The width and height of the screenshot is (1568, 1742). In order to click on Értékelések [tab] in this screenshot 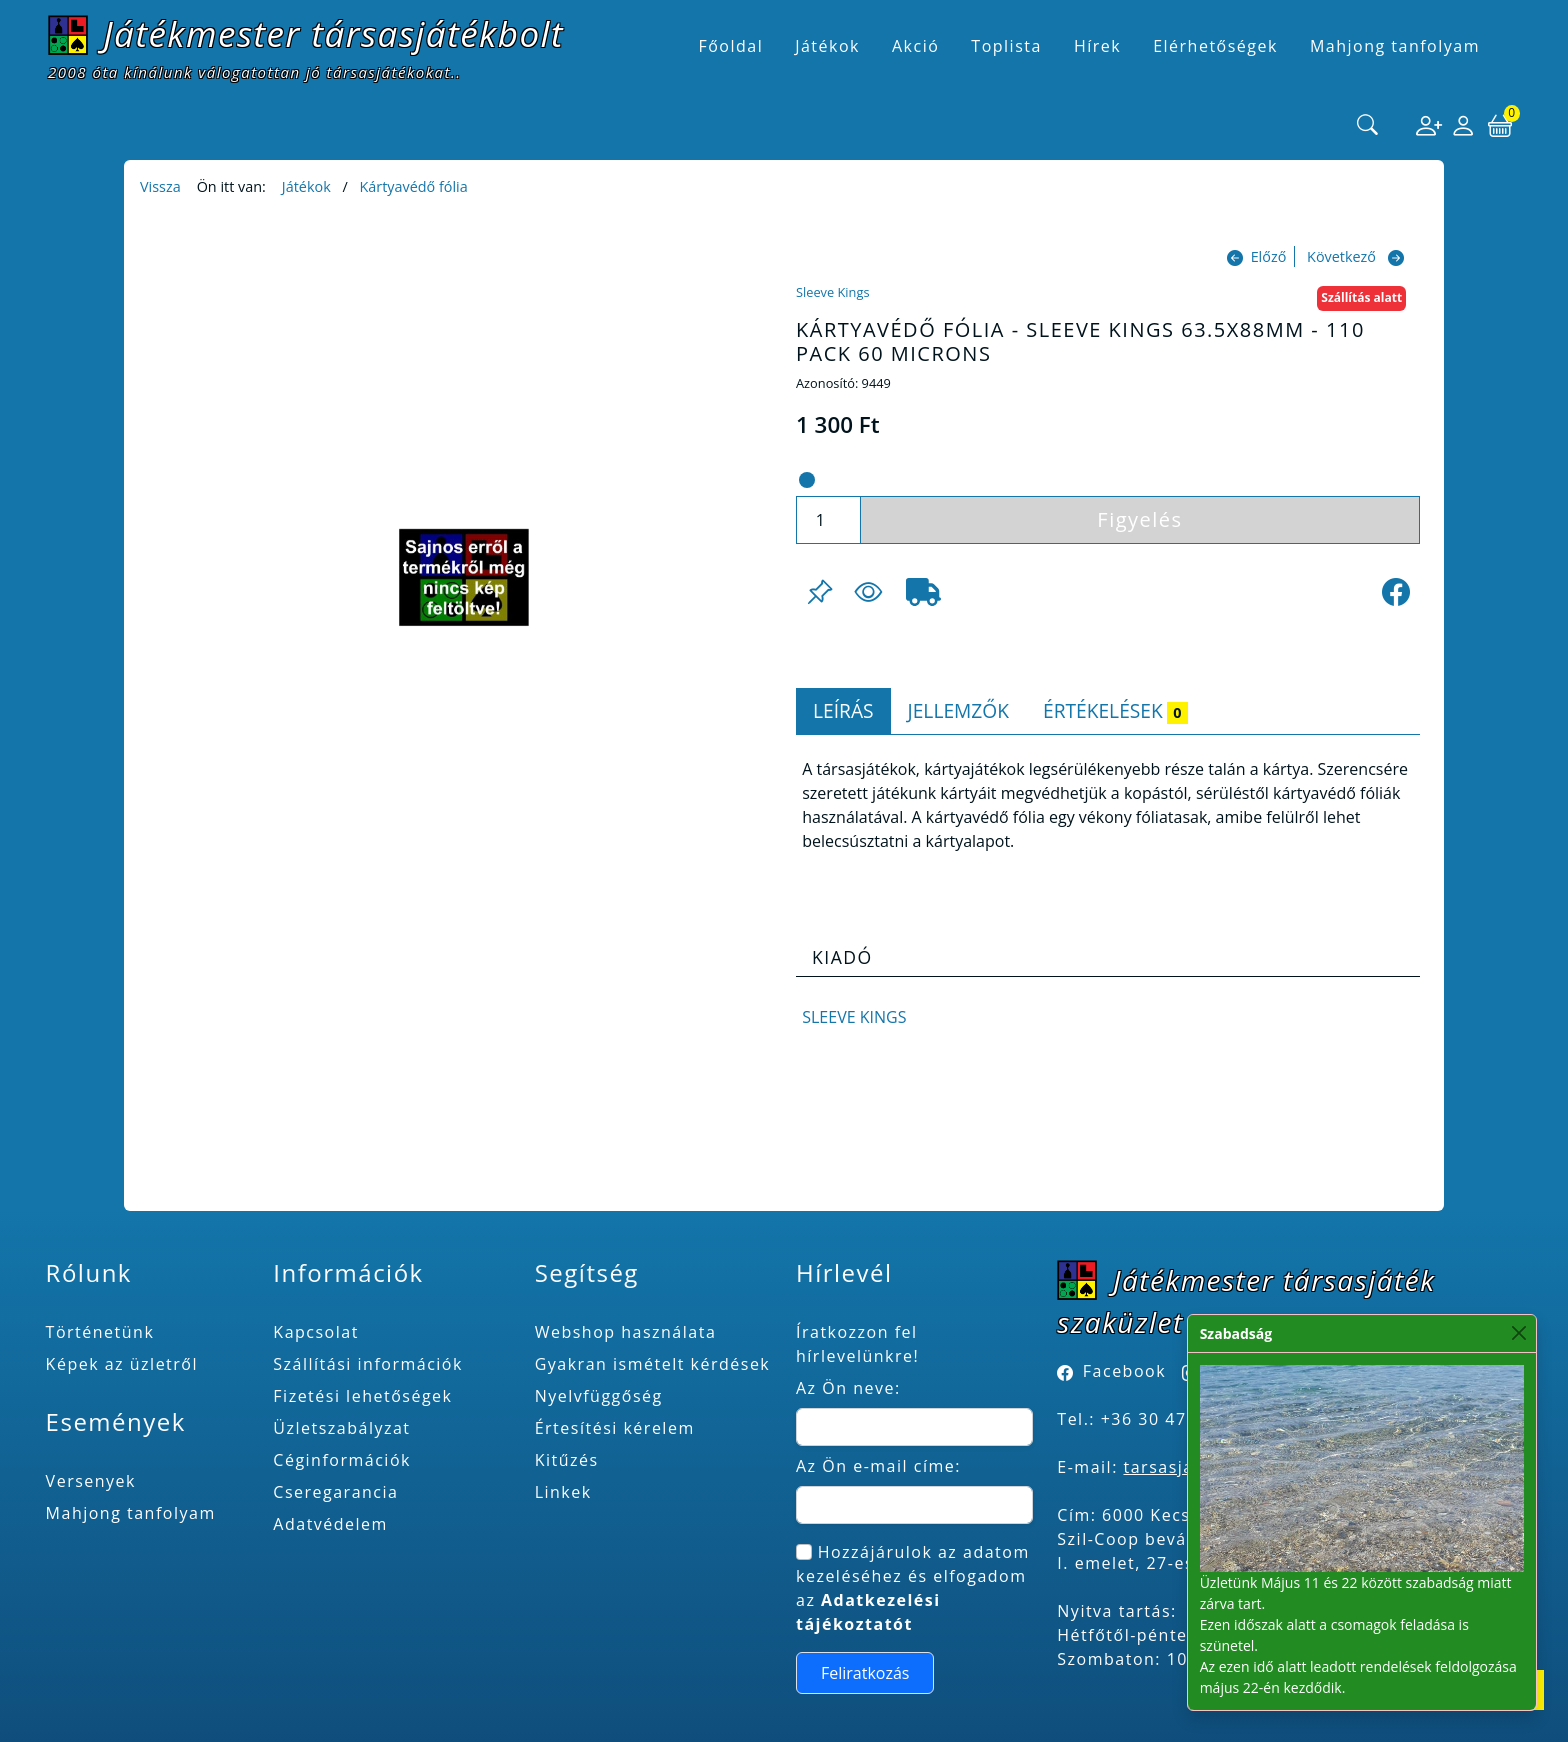, I will do `click(1115, 710)`.